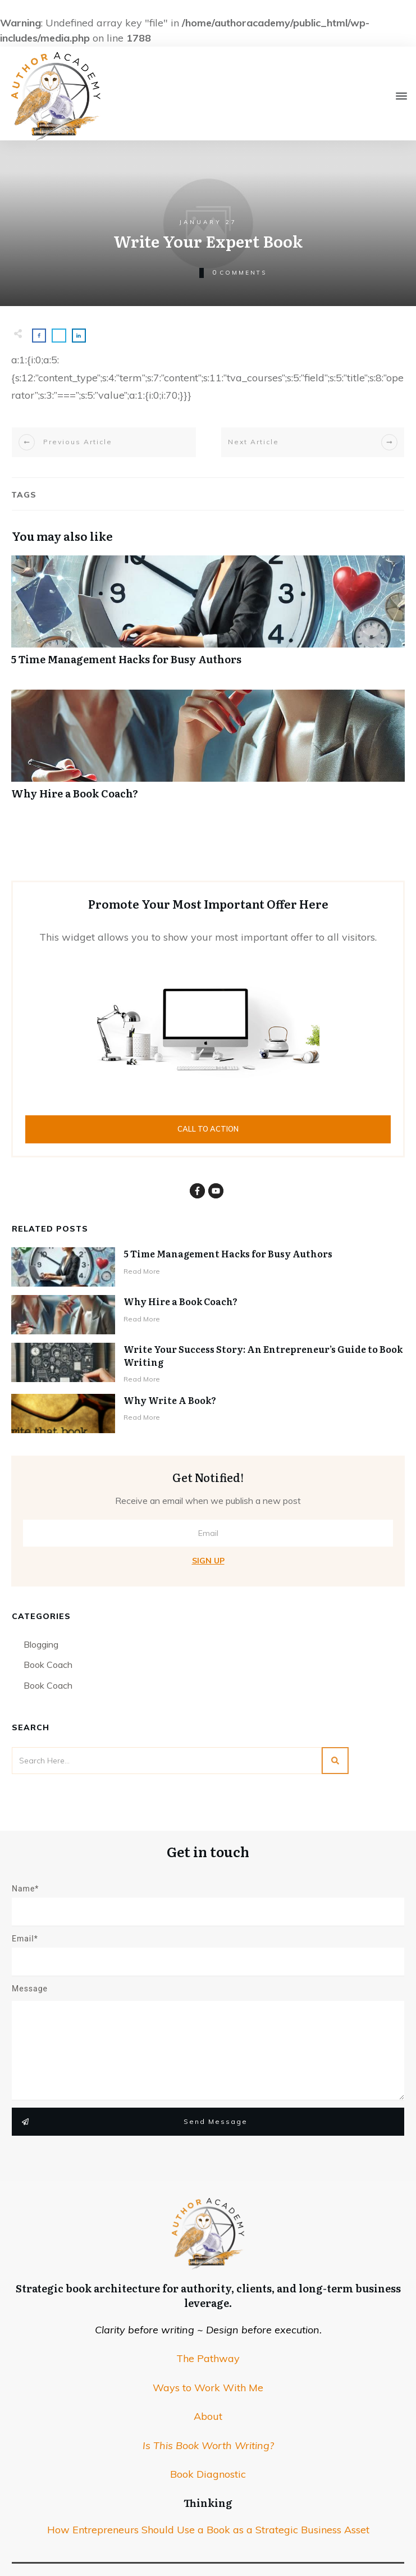 The image size is (416, 2576). Describe the element at coordinates (208, 2529) in the screenshot. I see `How Entrepreneurs Should Use a Book as a Strategic Business Asset` at that location.